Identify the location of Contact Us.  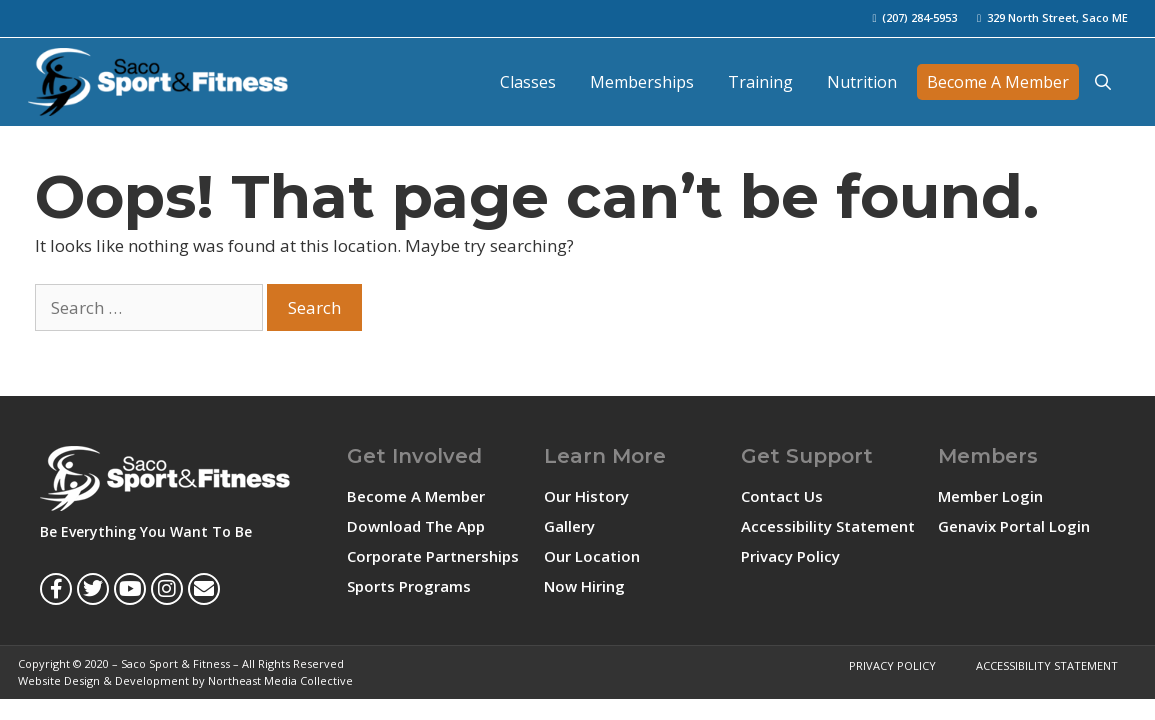
(782, 496).